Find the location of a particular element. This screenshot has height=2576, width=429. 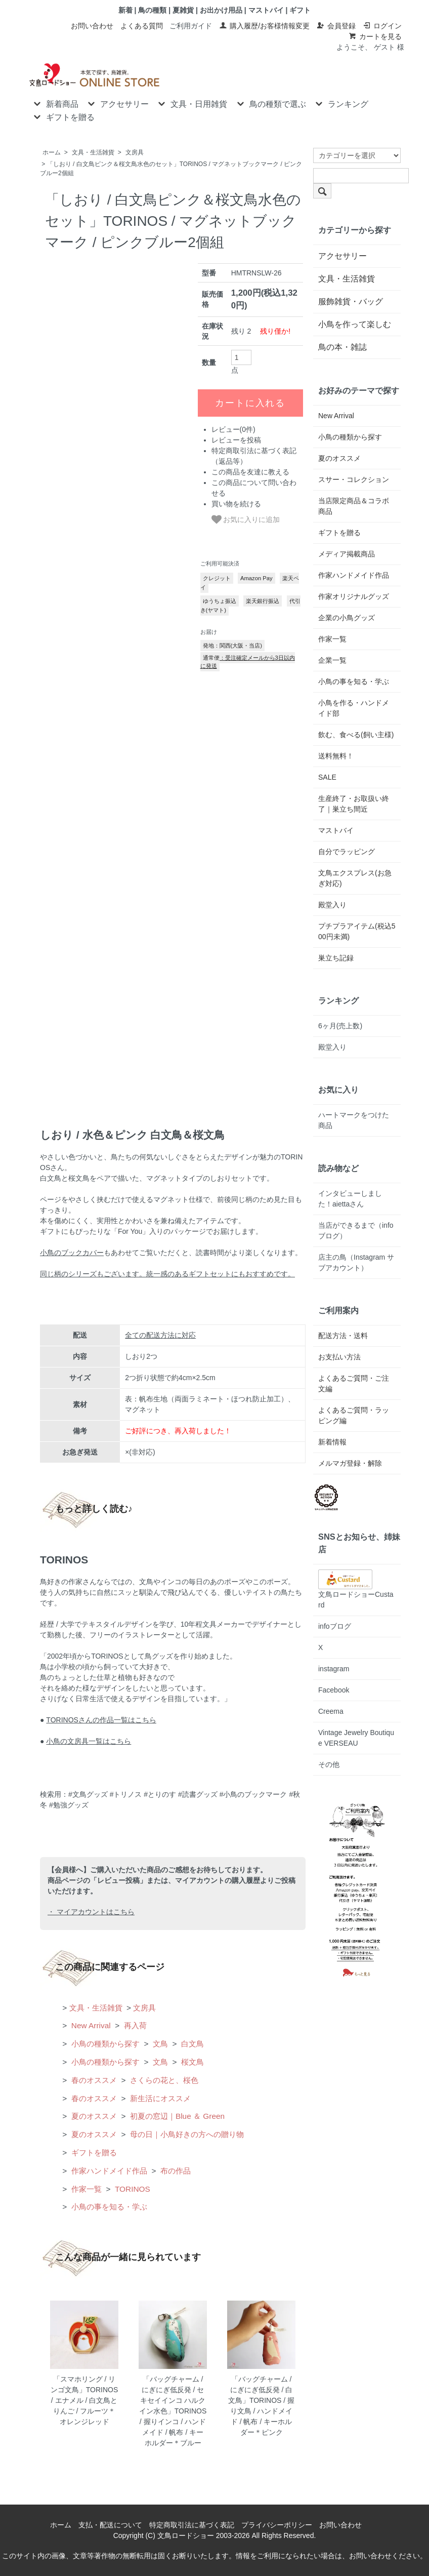

よくある質問 is located at coordinates (141, 26).